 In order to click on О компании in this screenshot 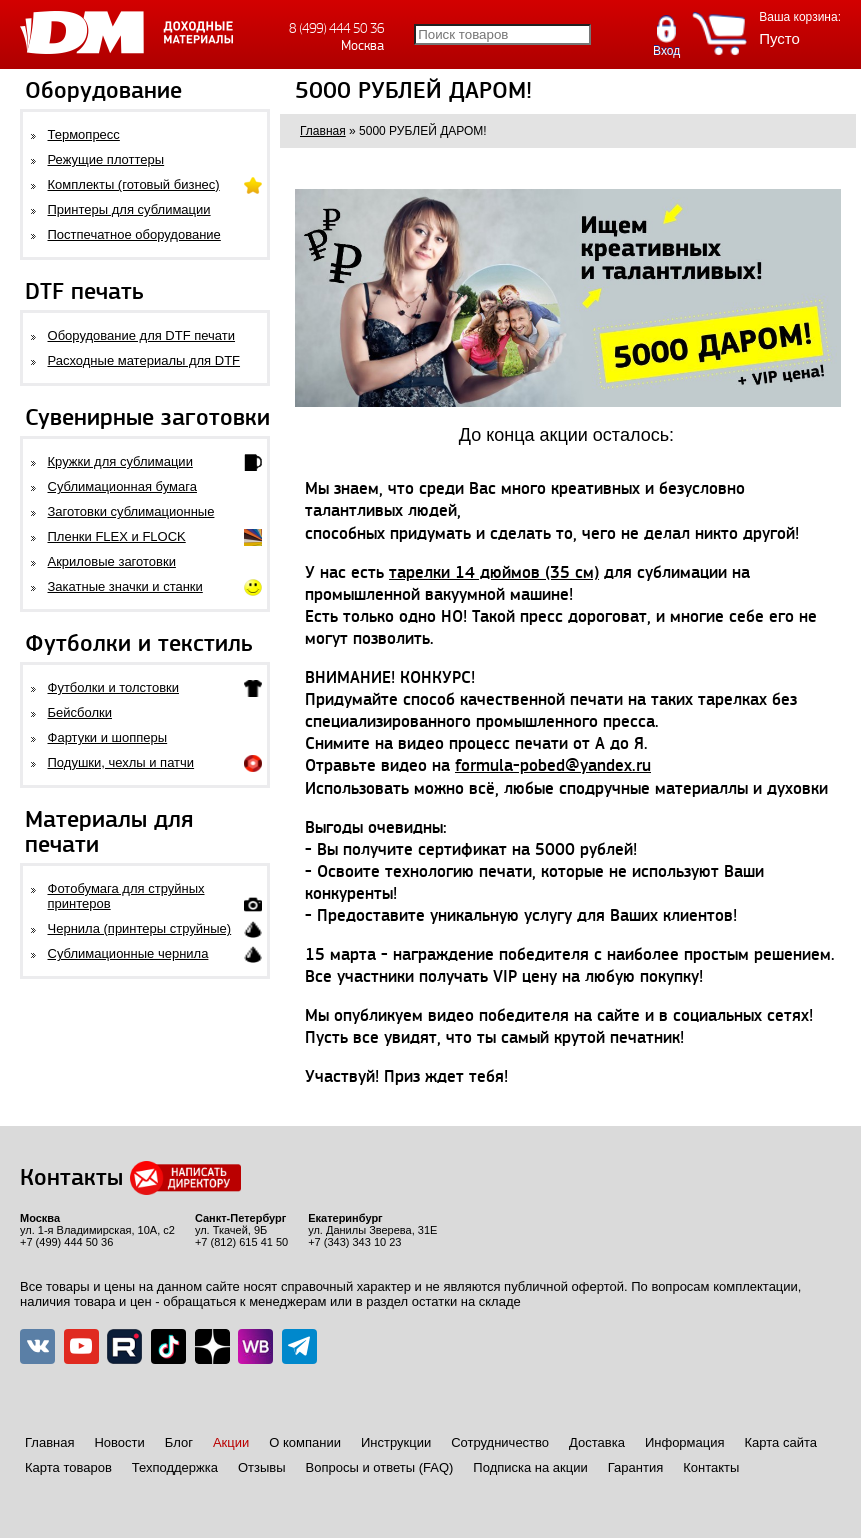, I will do `click(305, 1442)`.